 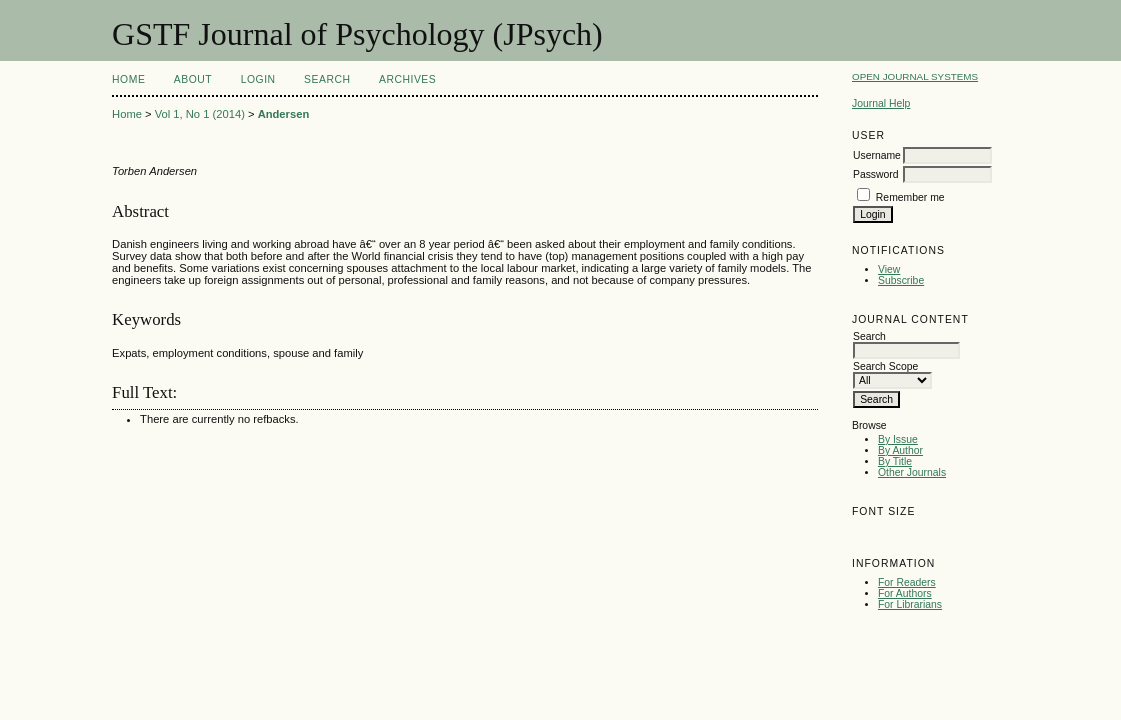 I want to click on Password, so click(x=876, y=174).